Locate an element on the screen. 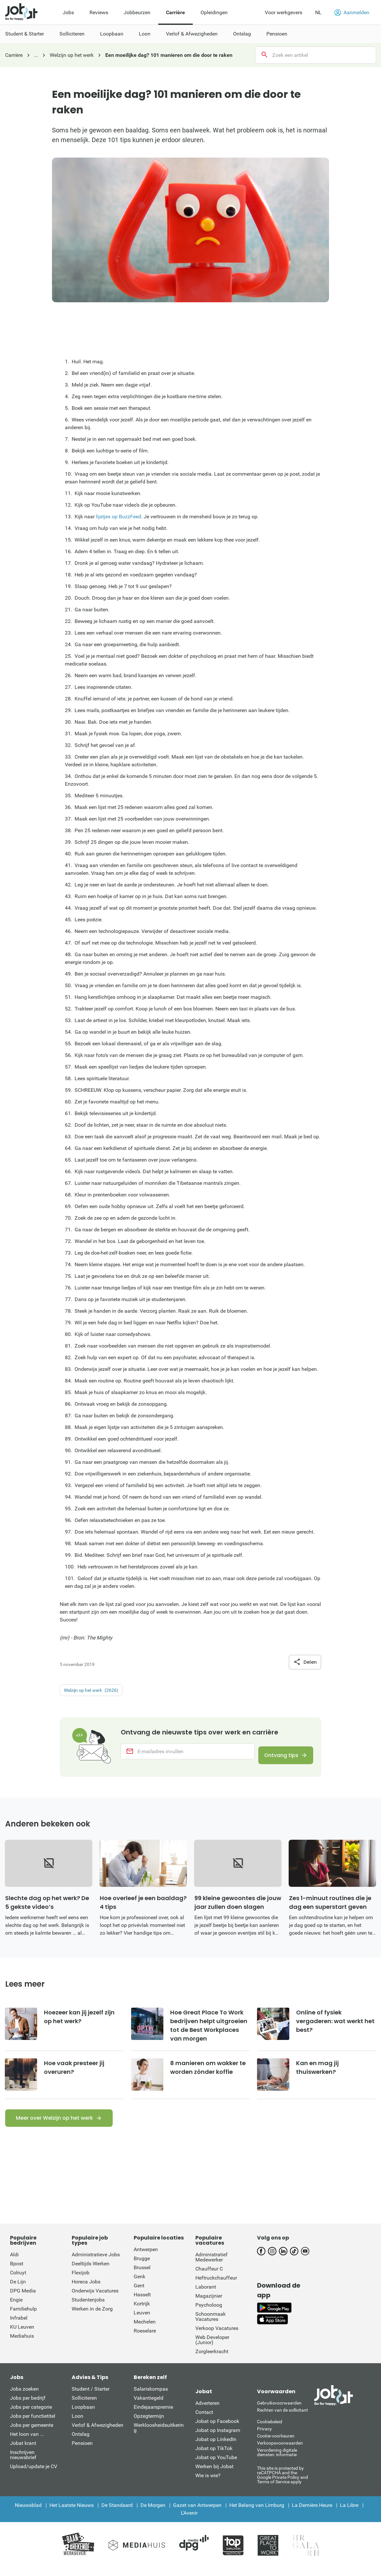  Studentenjobs is located at coordinates (88, 2309).